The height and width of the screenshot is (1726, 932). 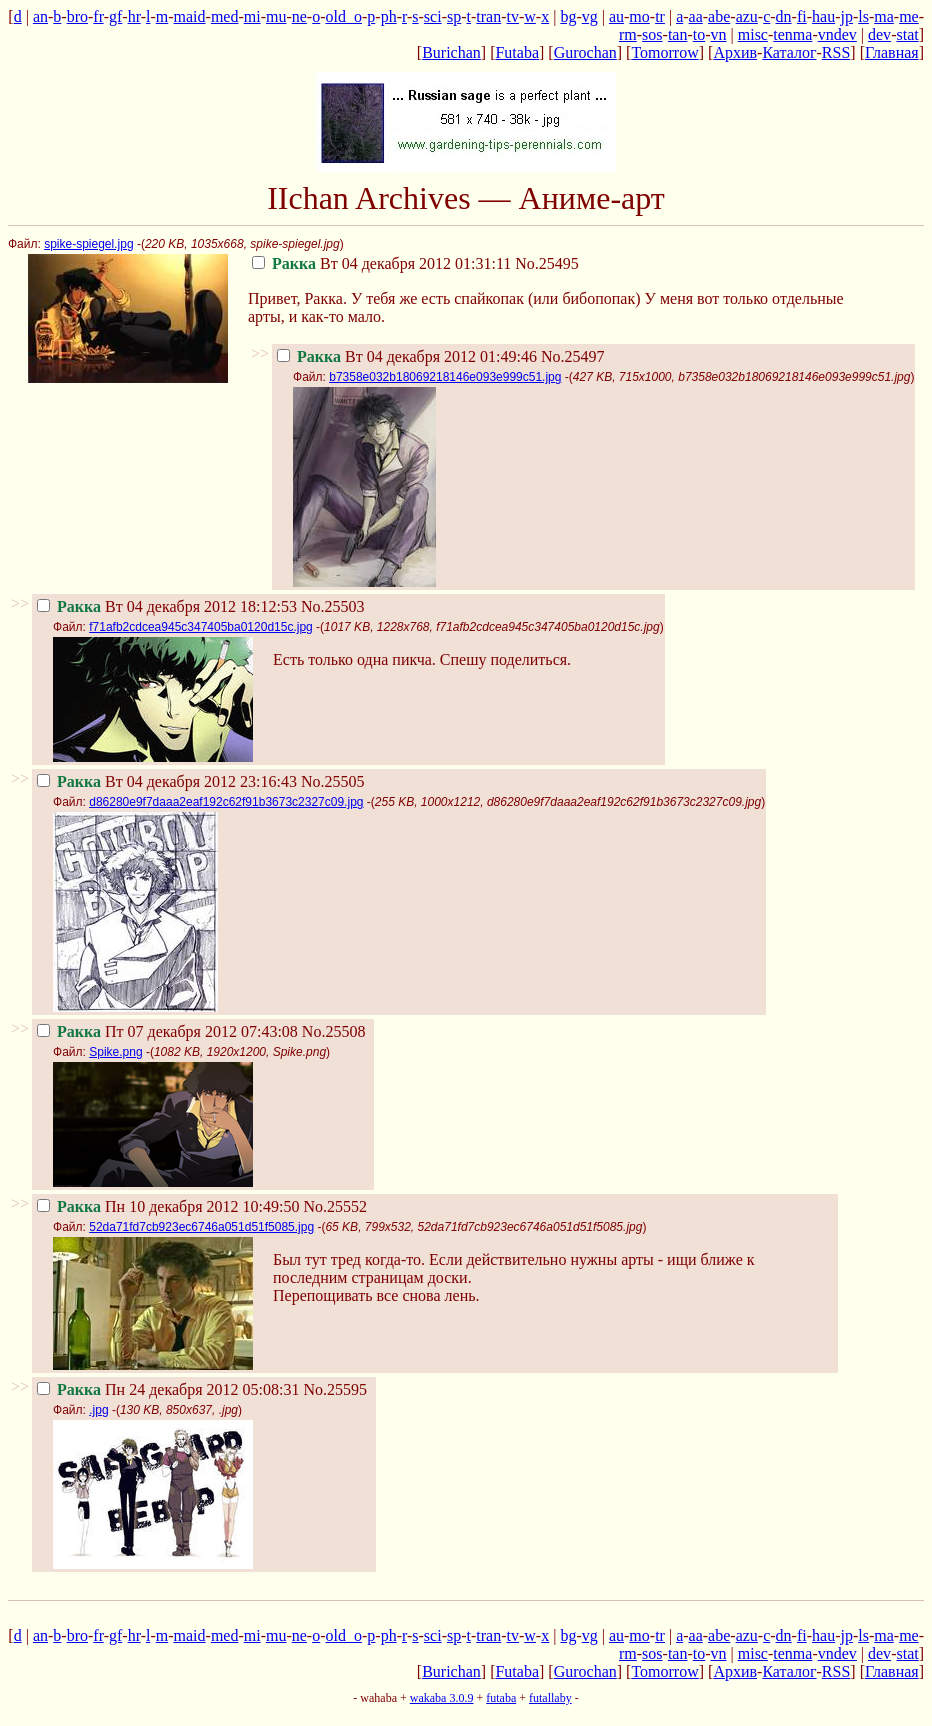 What do you see at coordinates (664, 52) in the screenshot?
I see `Tomorrow` at bounding box center [664, 52].